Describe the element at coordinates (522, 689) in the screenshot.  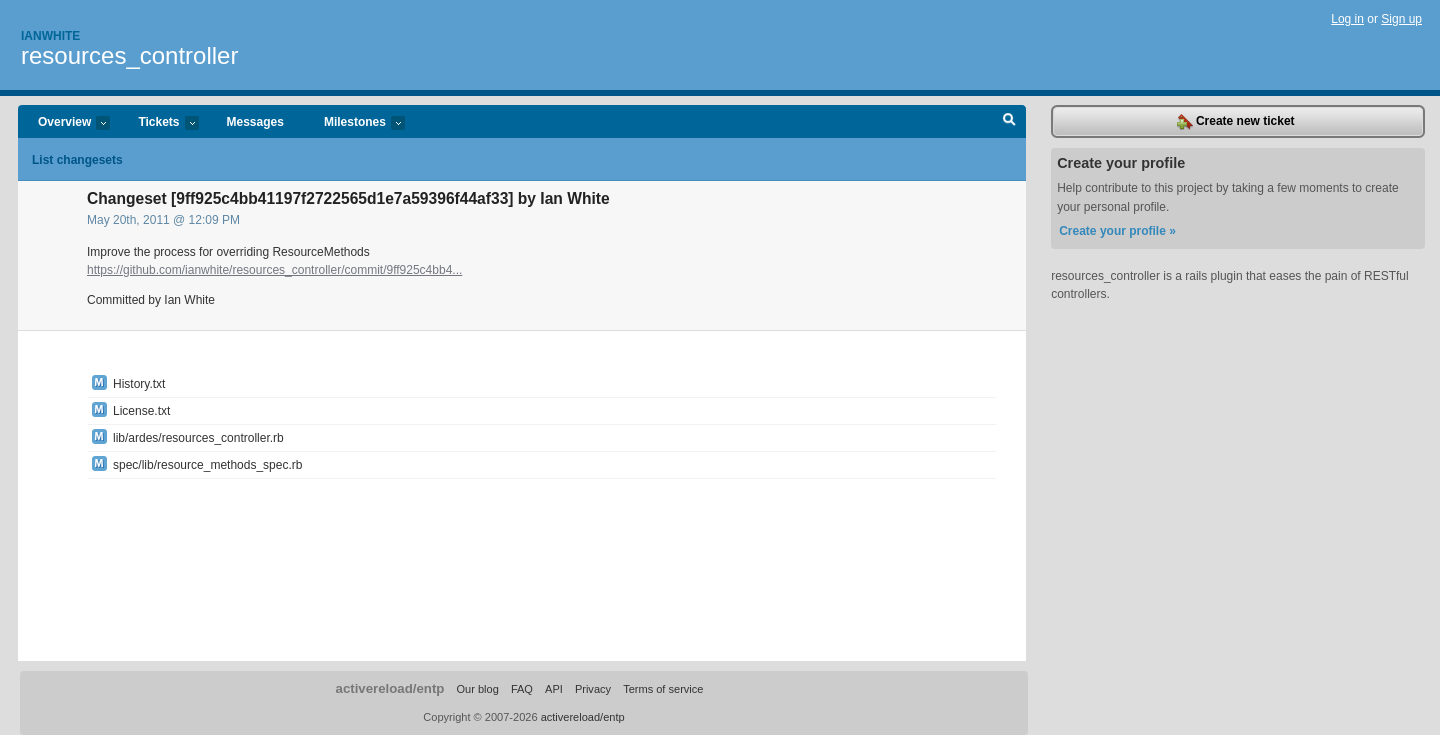
I see `FAQ` at that location.